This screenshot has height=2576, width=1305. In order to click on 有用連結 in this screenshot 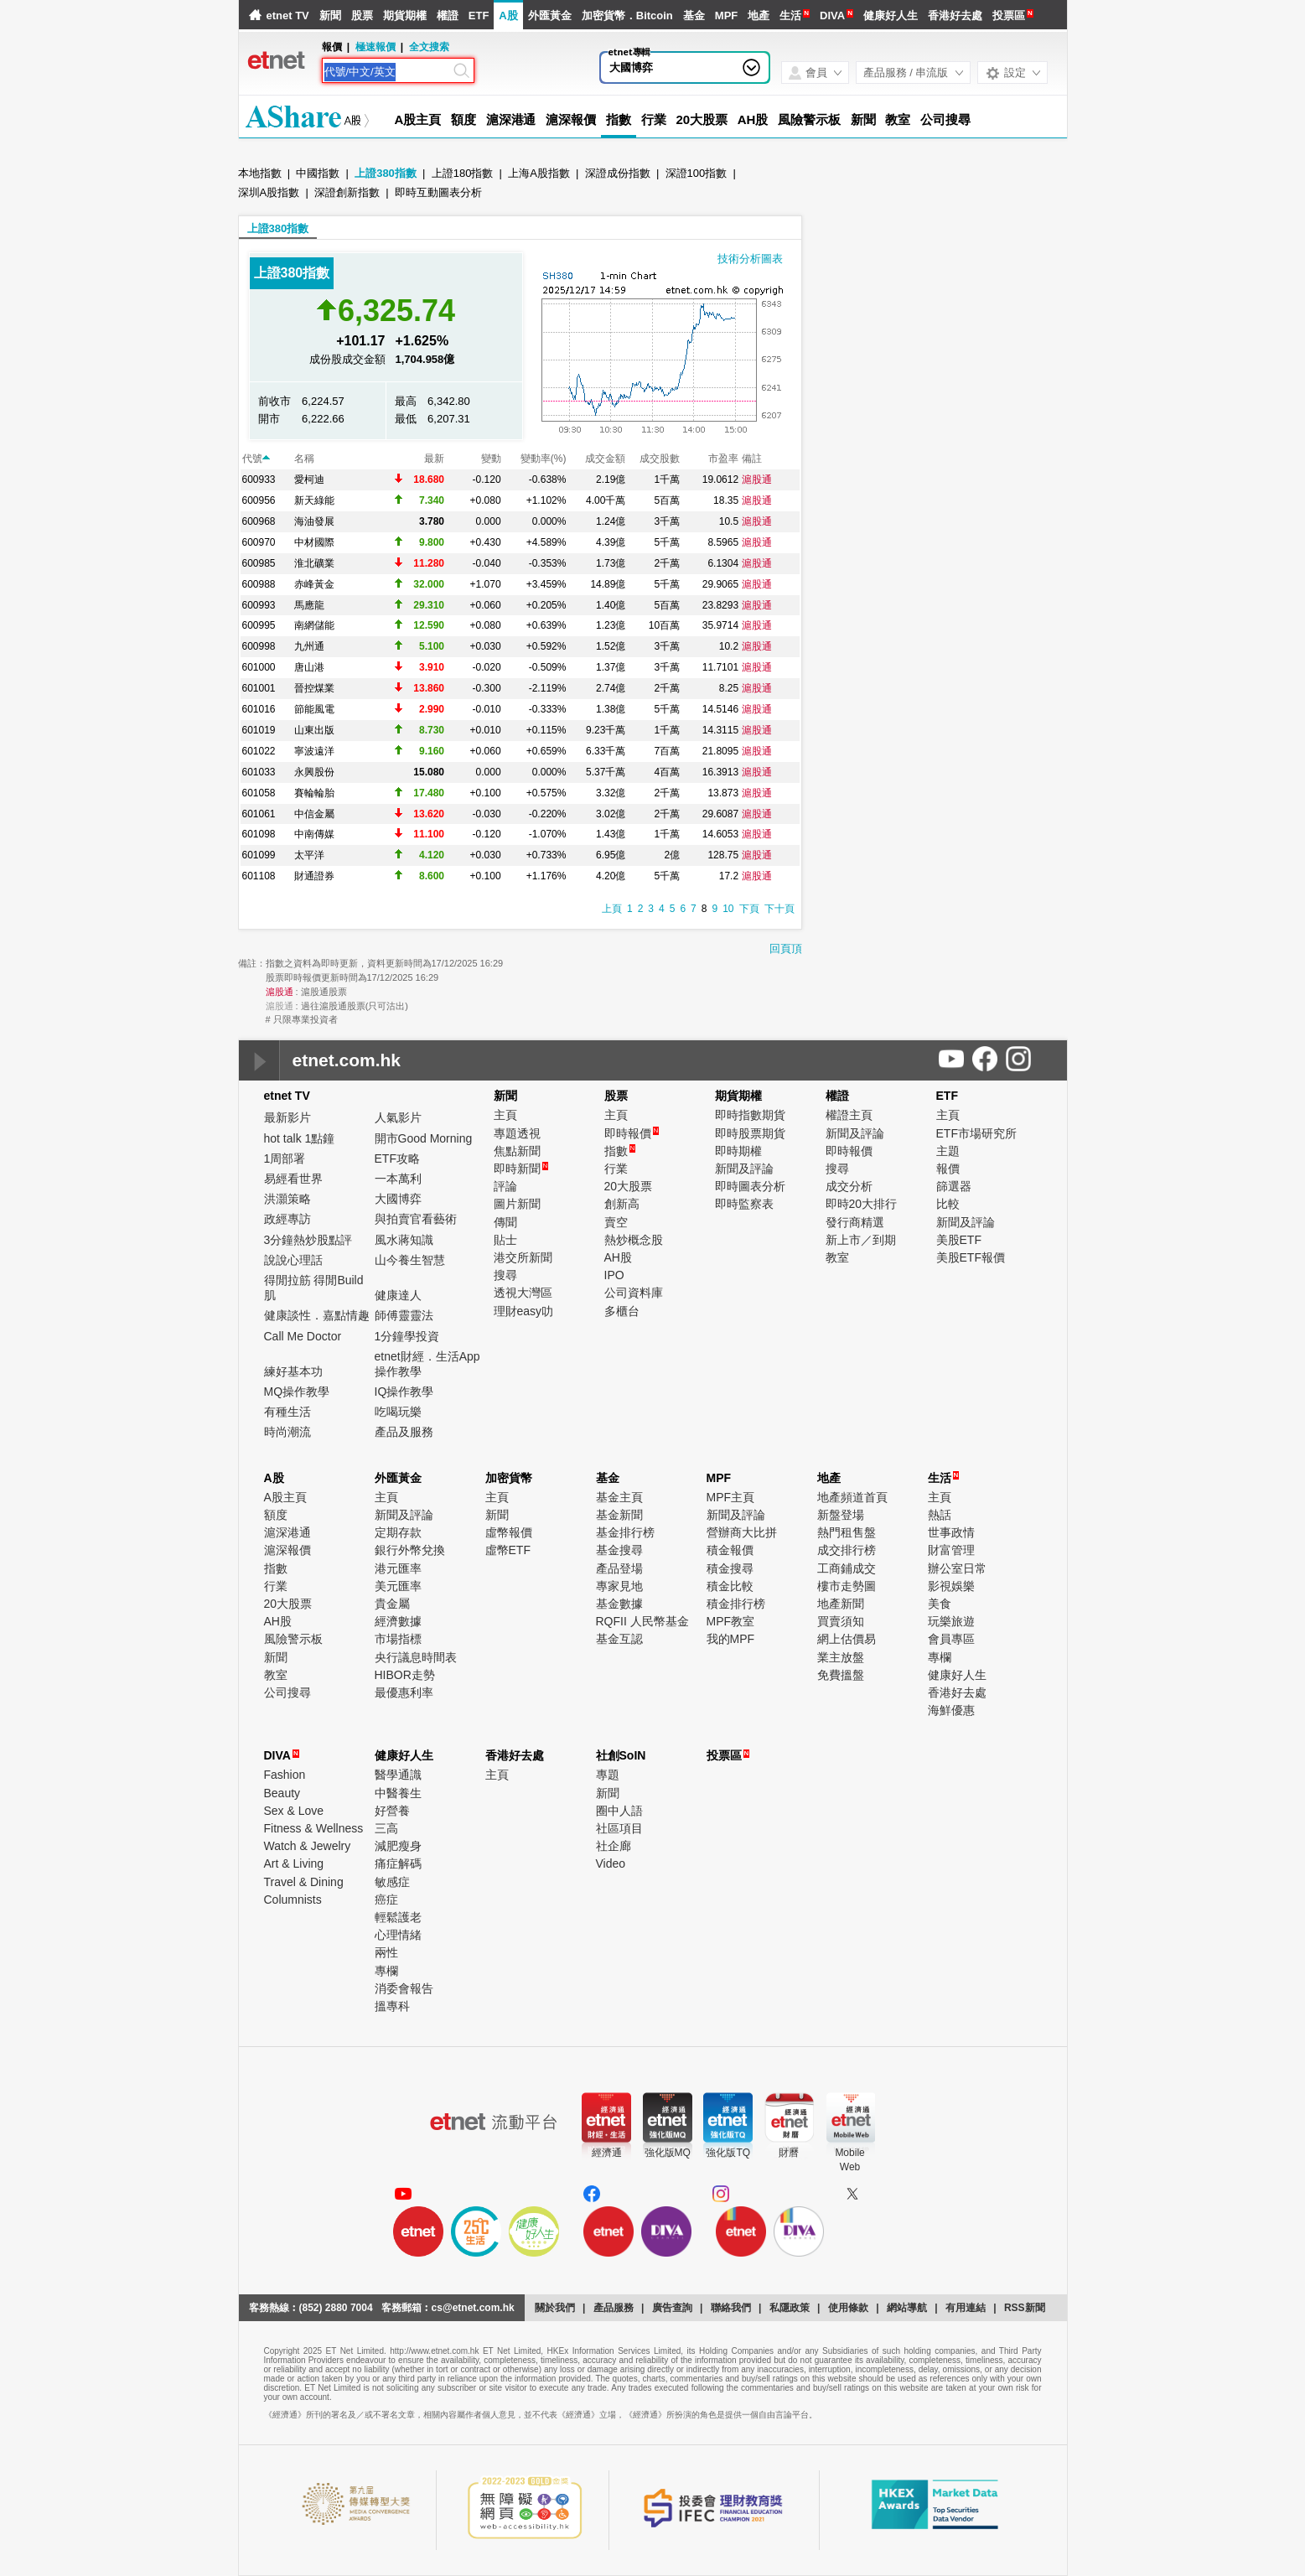, I will do `click(965, 2308)`.